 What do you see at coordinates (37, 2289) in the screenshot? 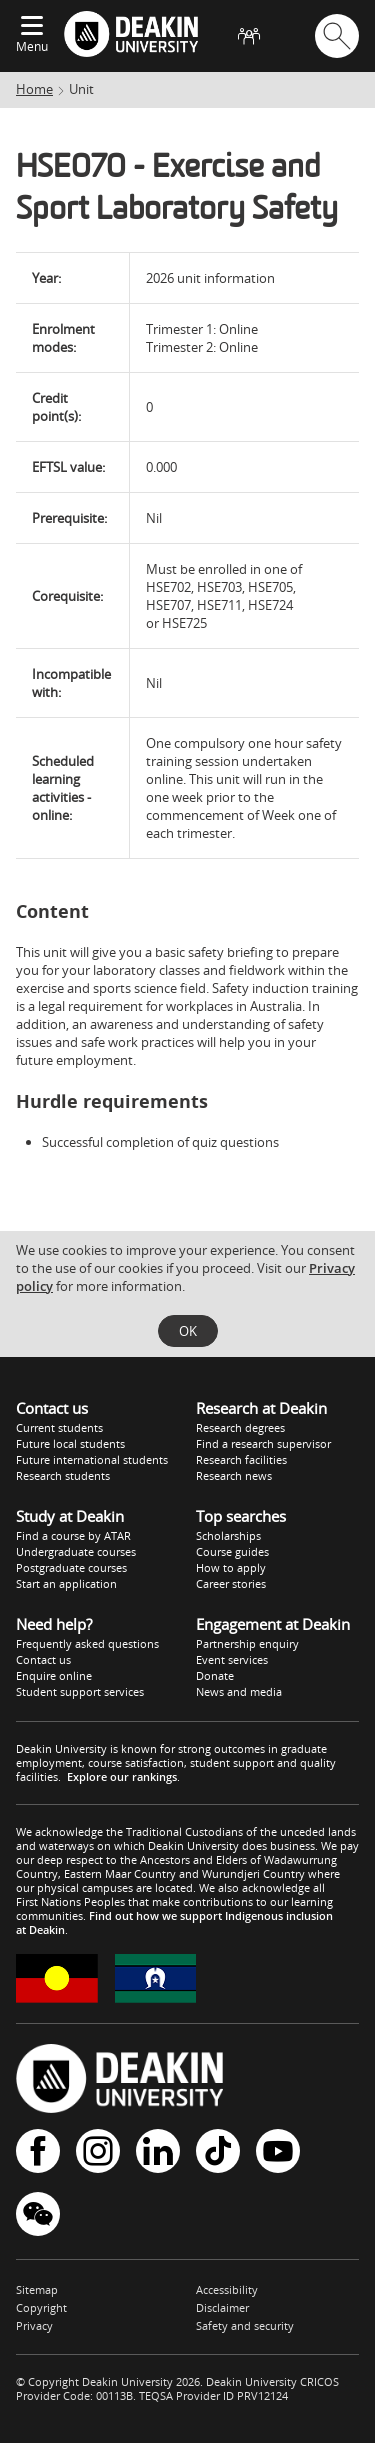
I see `Sitemap` at bounding box center [37, 2289].